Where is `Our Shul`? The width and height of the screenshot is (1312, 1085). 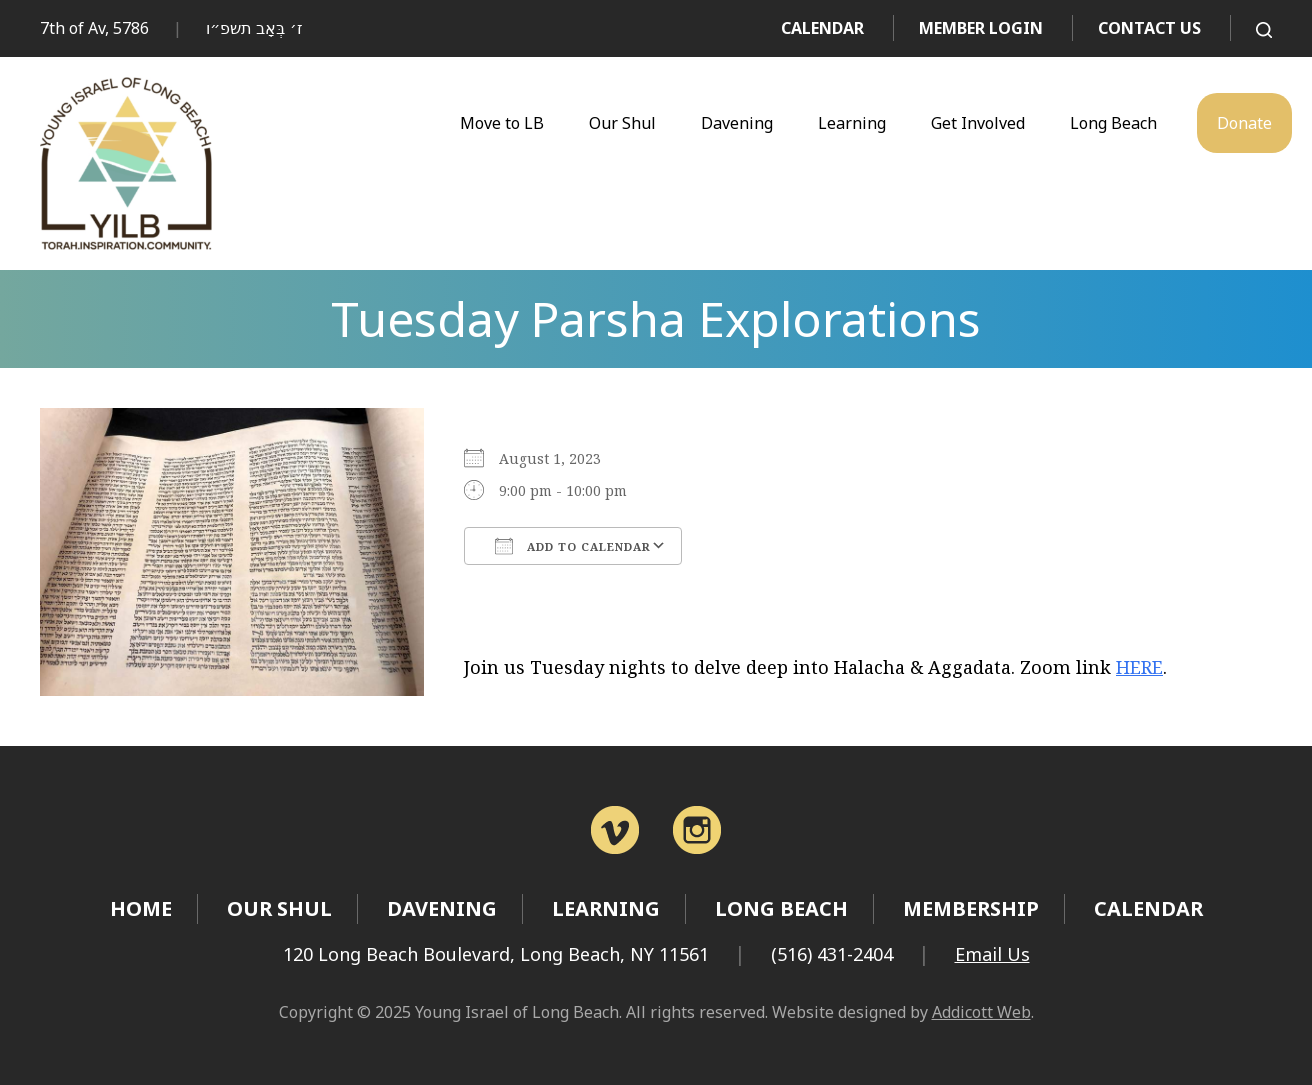
Our Shul is located at coordinates (622, 123).